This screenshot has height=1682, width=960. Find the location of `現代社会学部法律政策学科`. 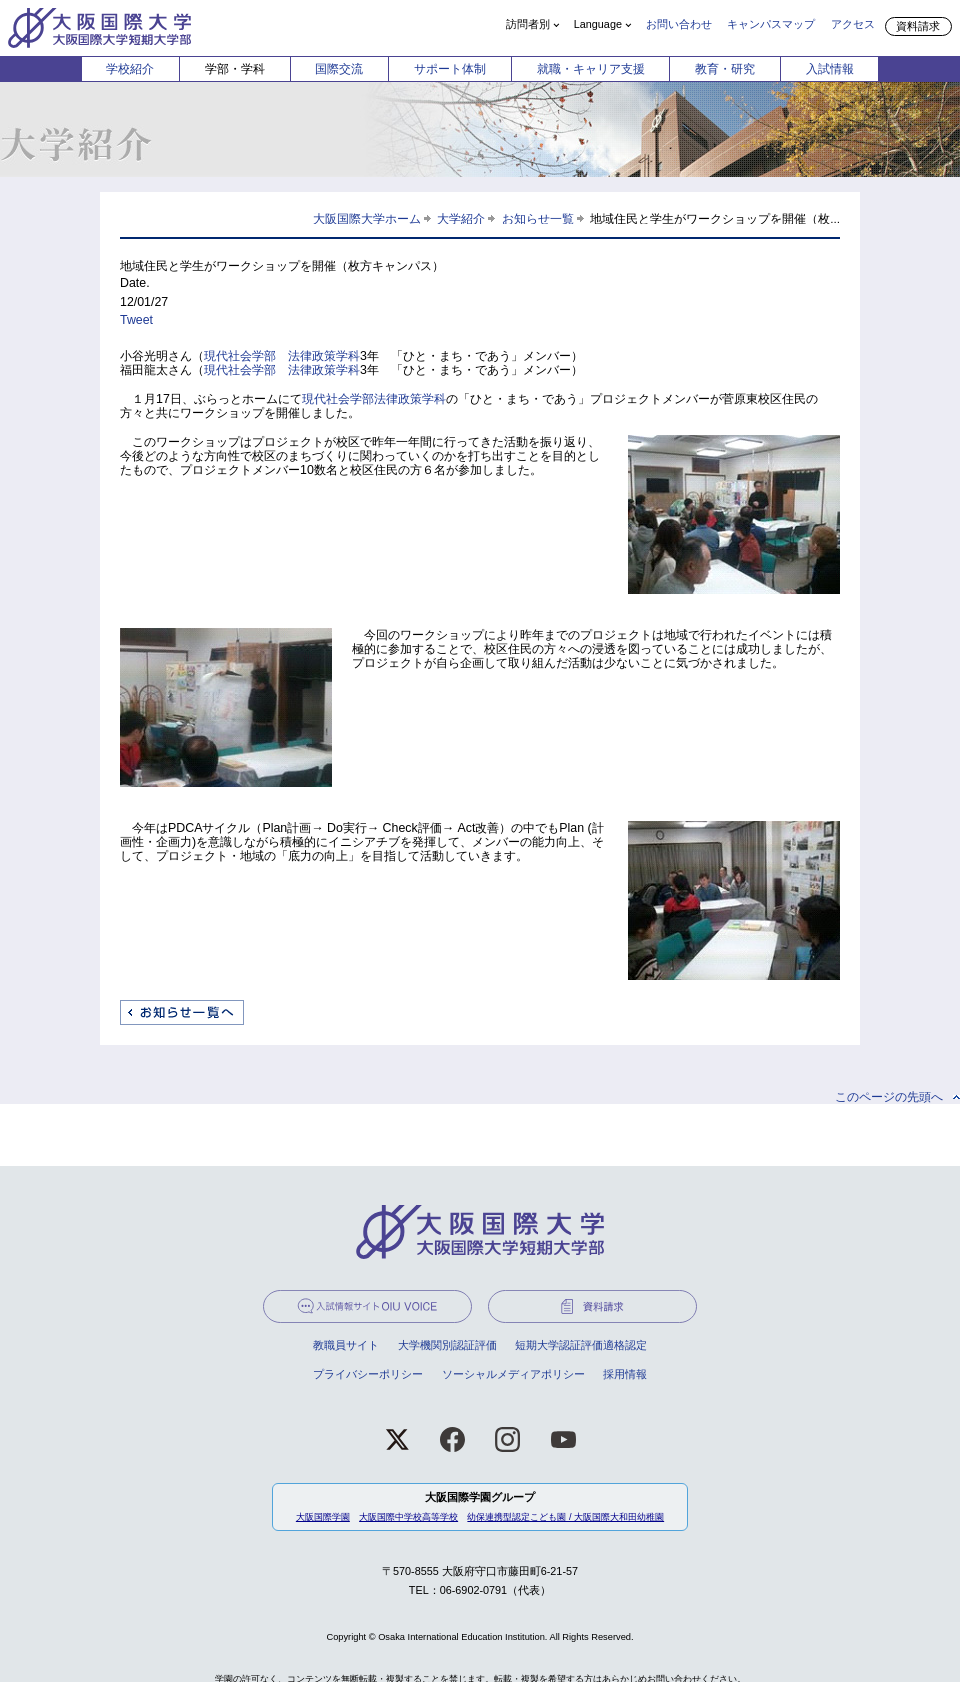

現代社会学部法律政策学科 is located at coordinates (374, 399).